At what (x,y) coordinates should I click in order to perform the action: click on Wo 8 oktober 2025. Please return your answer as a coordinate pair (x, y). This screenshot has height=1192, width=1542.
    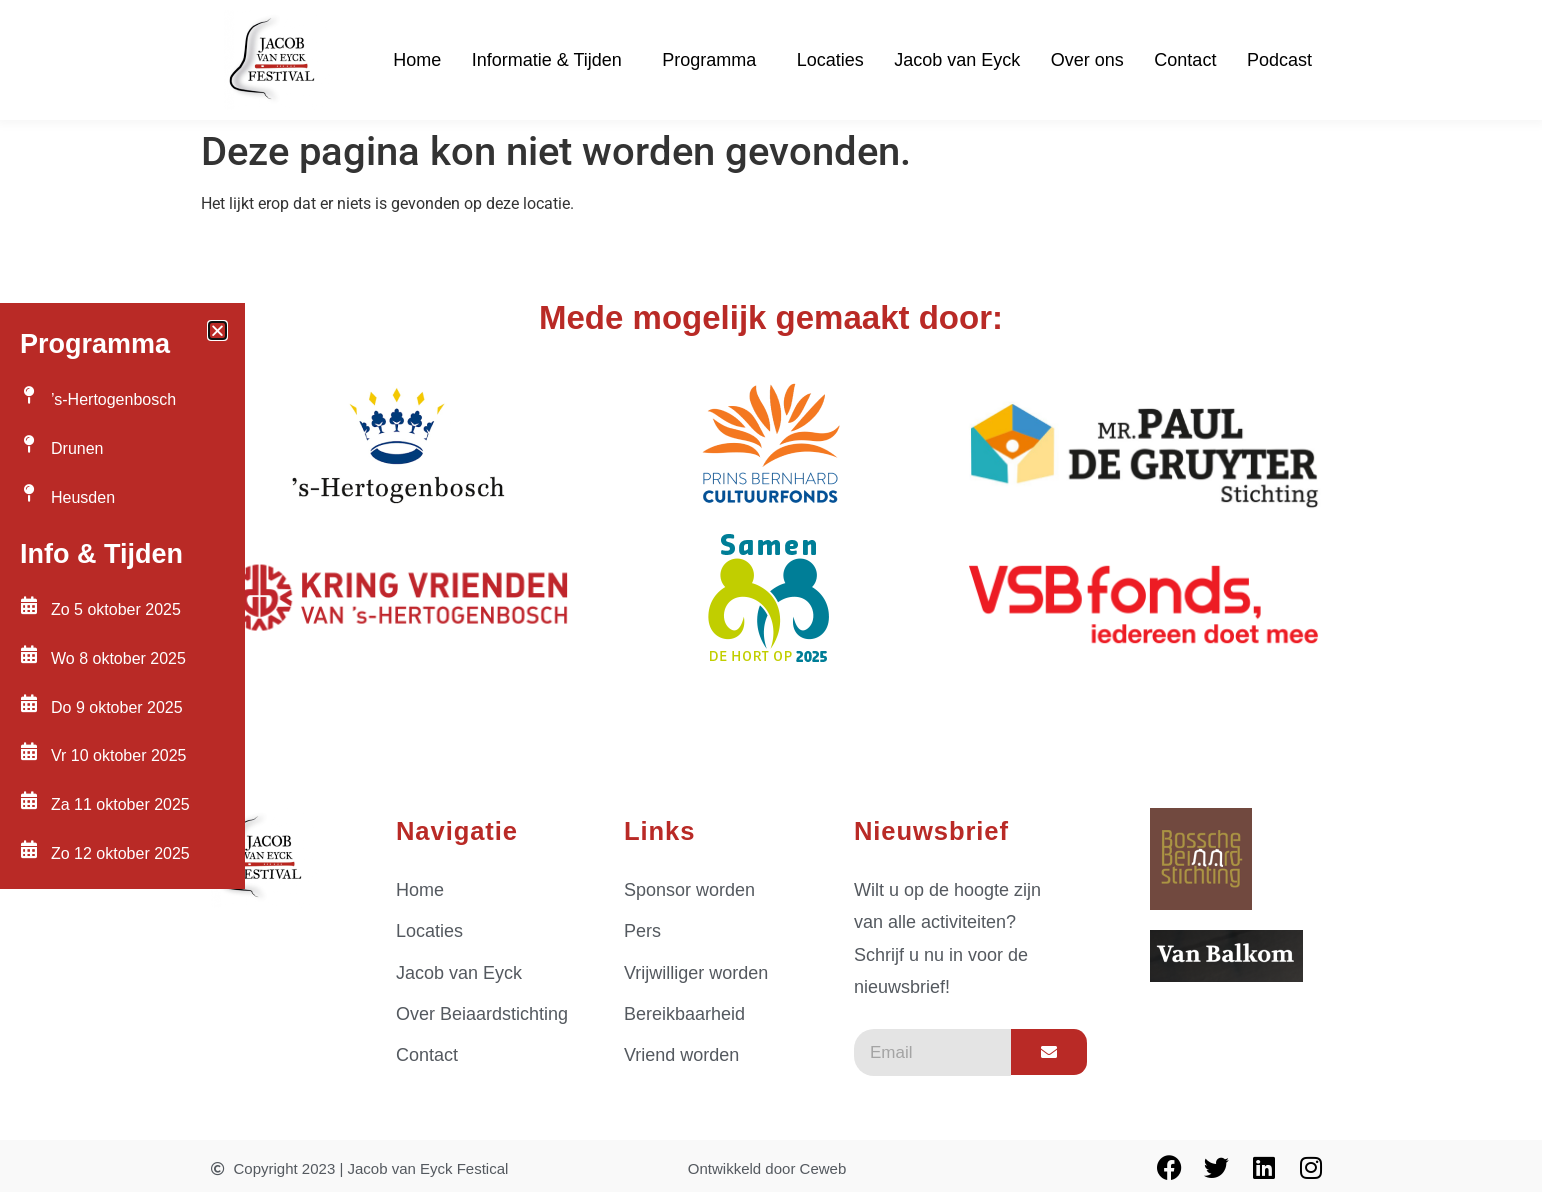
    Looking at the image, I should click on (118, 658).